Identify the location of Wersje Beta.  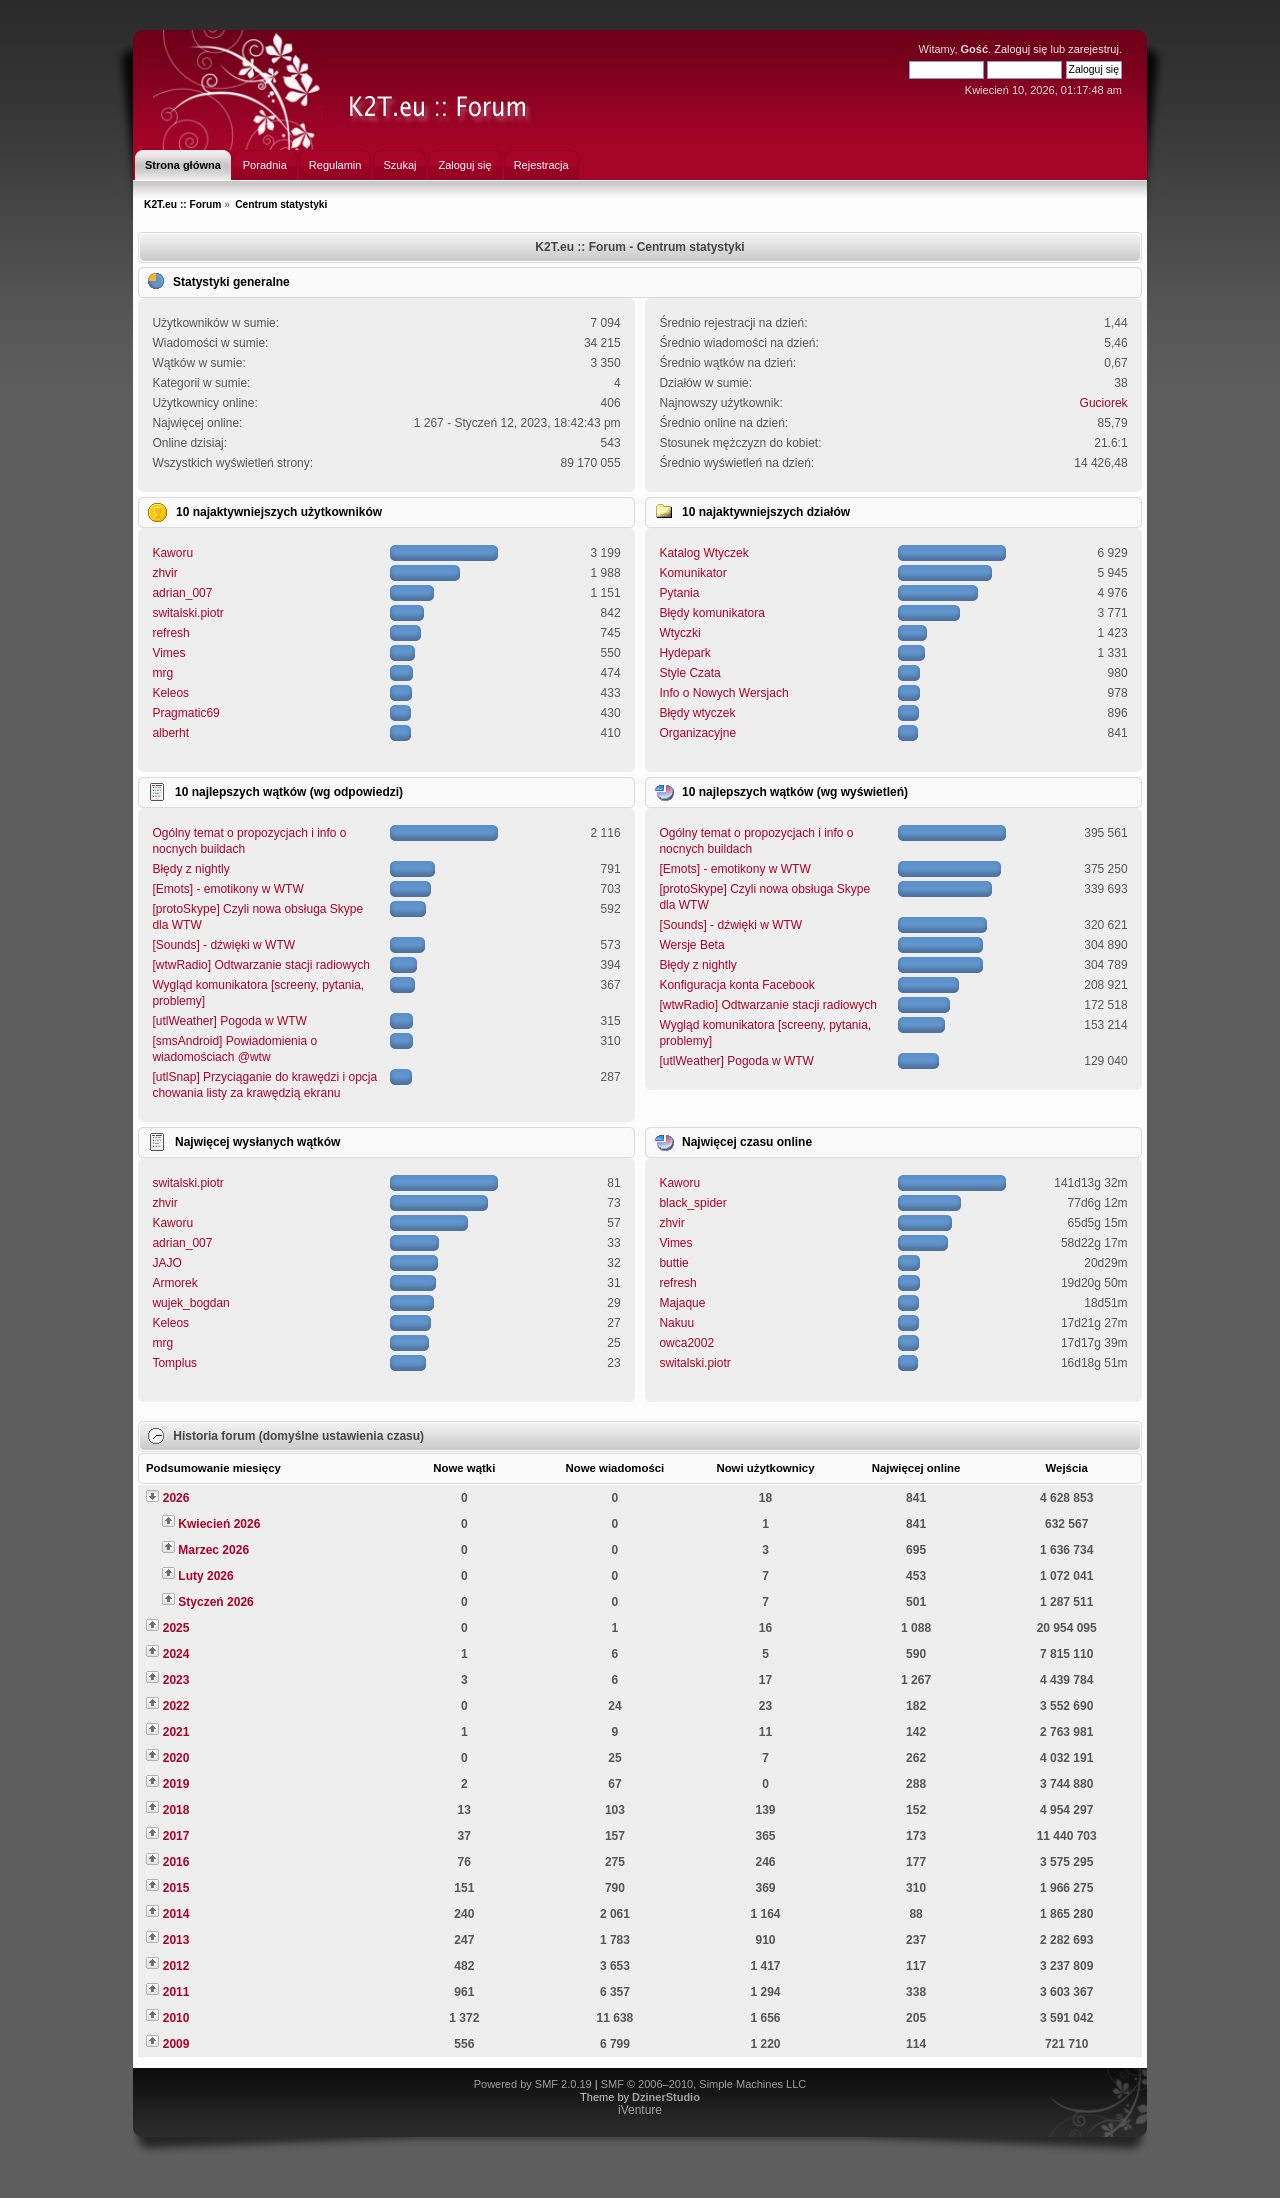
(691, 945).